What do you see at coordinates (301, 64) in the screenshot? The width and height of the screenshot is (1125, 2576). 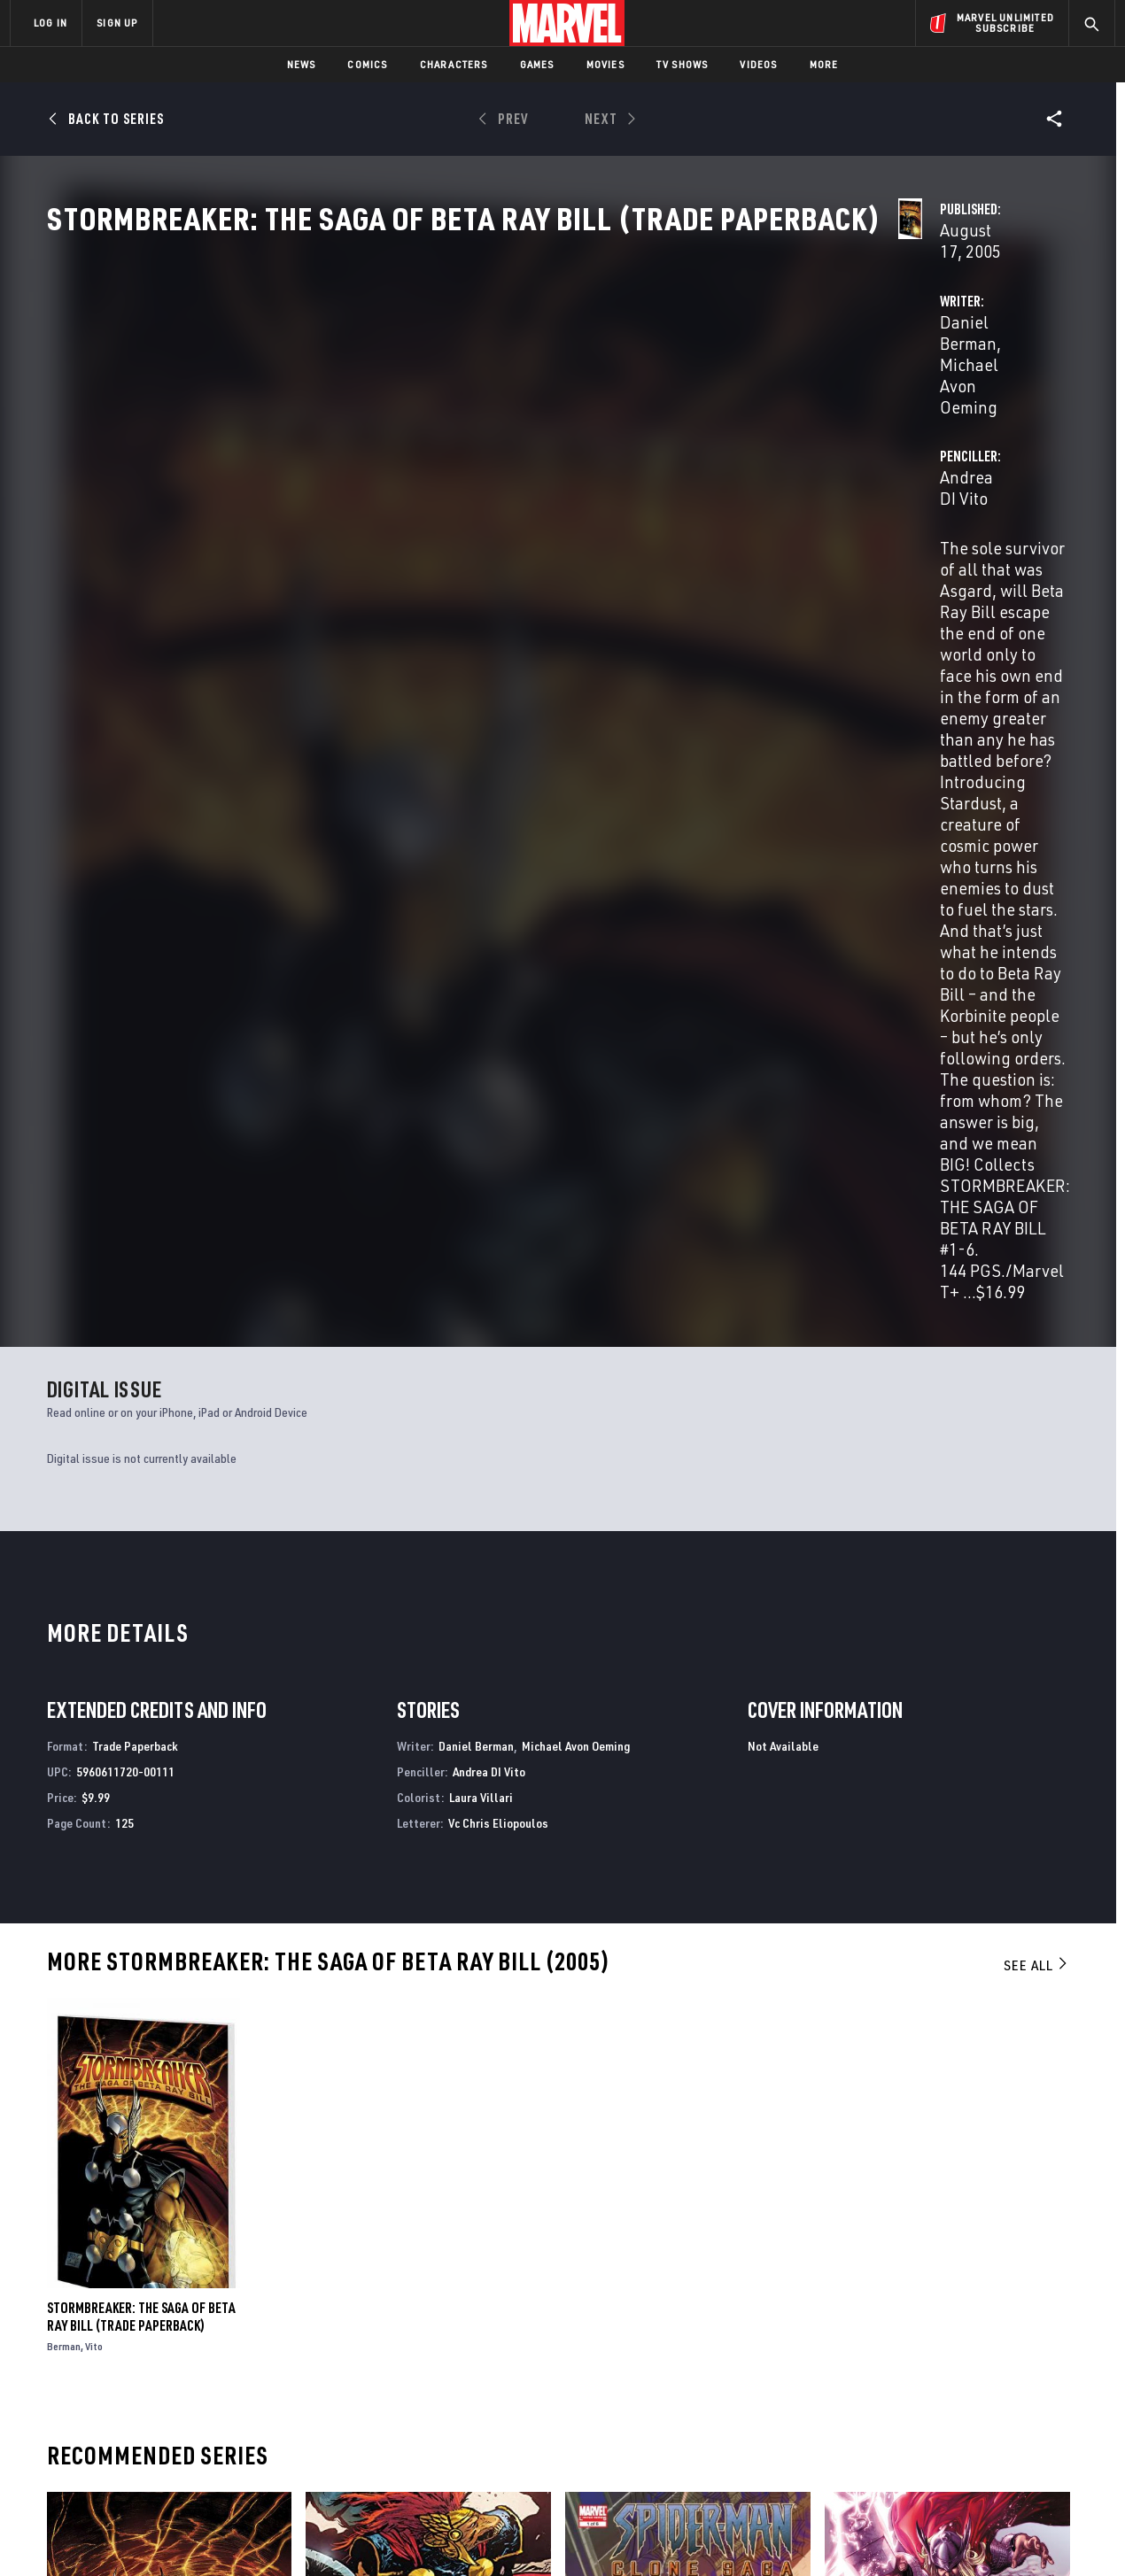 I see `News` at bounding box center [301, 64].